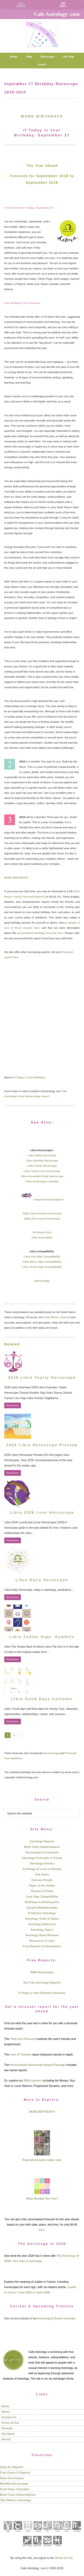  What do you see at coordinates (42, 2229) in the screenshot?
I see `here` at bounding box center [42, 2229].